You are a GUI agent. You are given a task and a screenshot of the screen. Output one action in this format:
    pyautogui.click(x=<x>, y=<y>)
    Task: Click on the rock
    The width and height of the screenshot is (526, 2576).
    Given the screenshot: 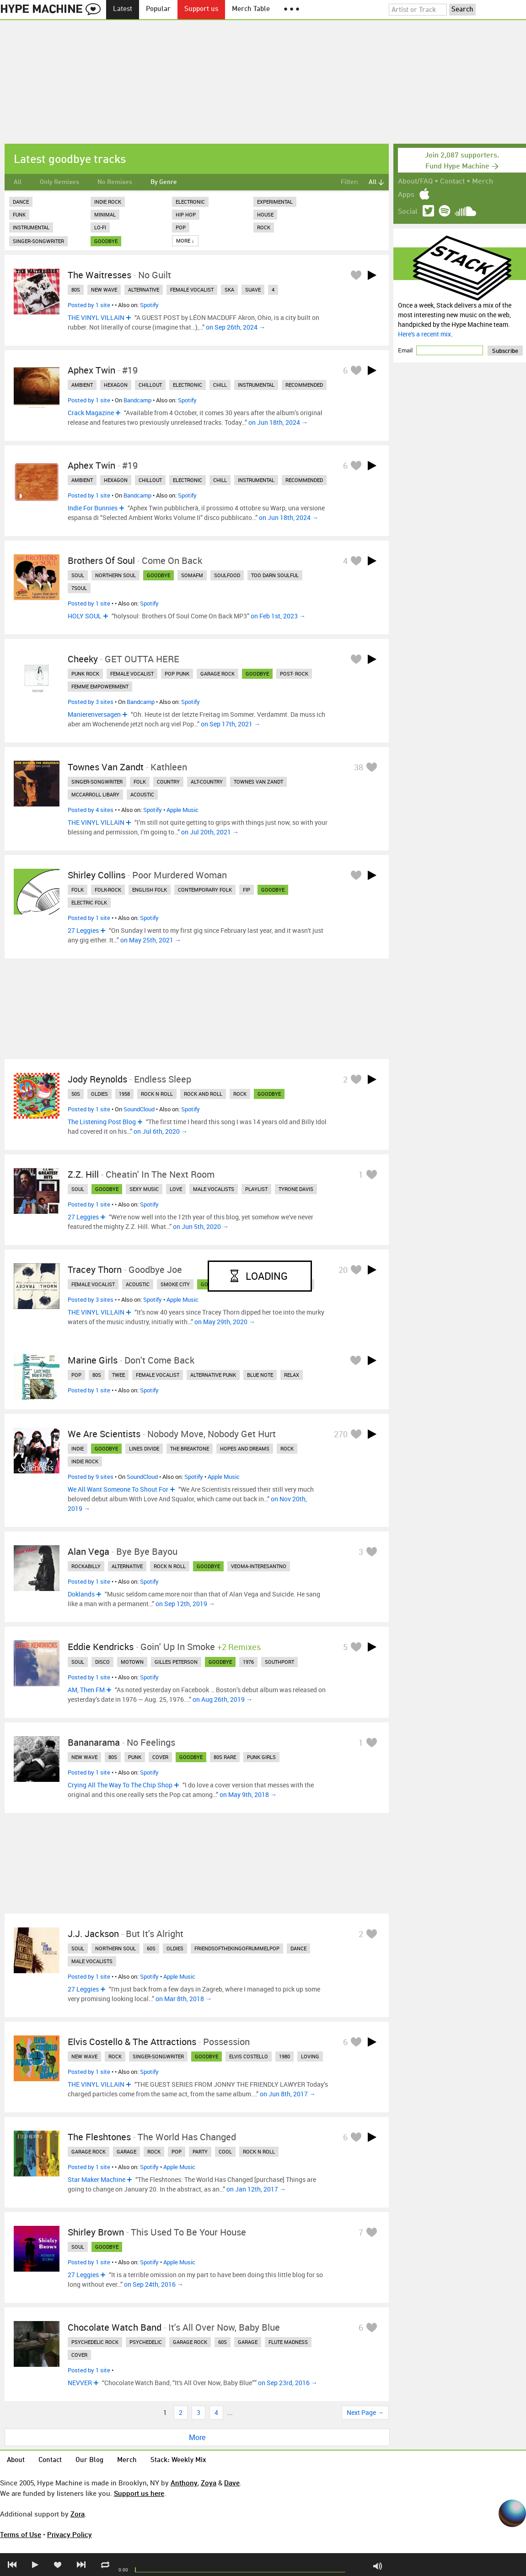 What is the action you would take?
    pyautogui.click(x=240, y=1093)
    